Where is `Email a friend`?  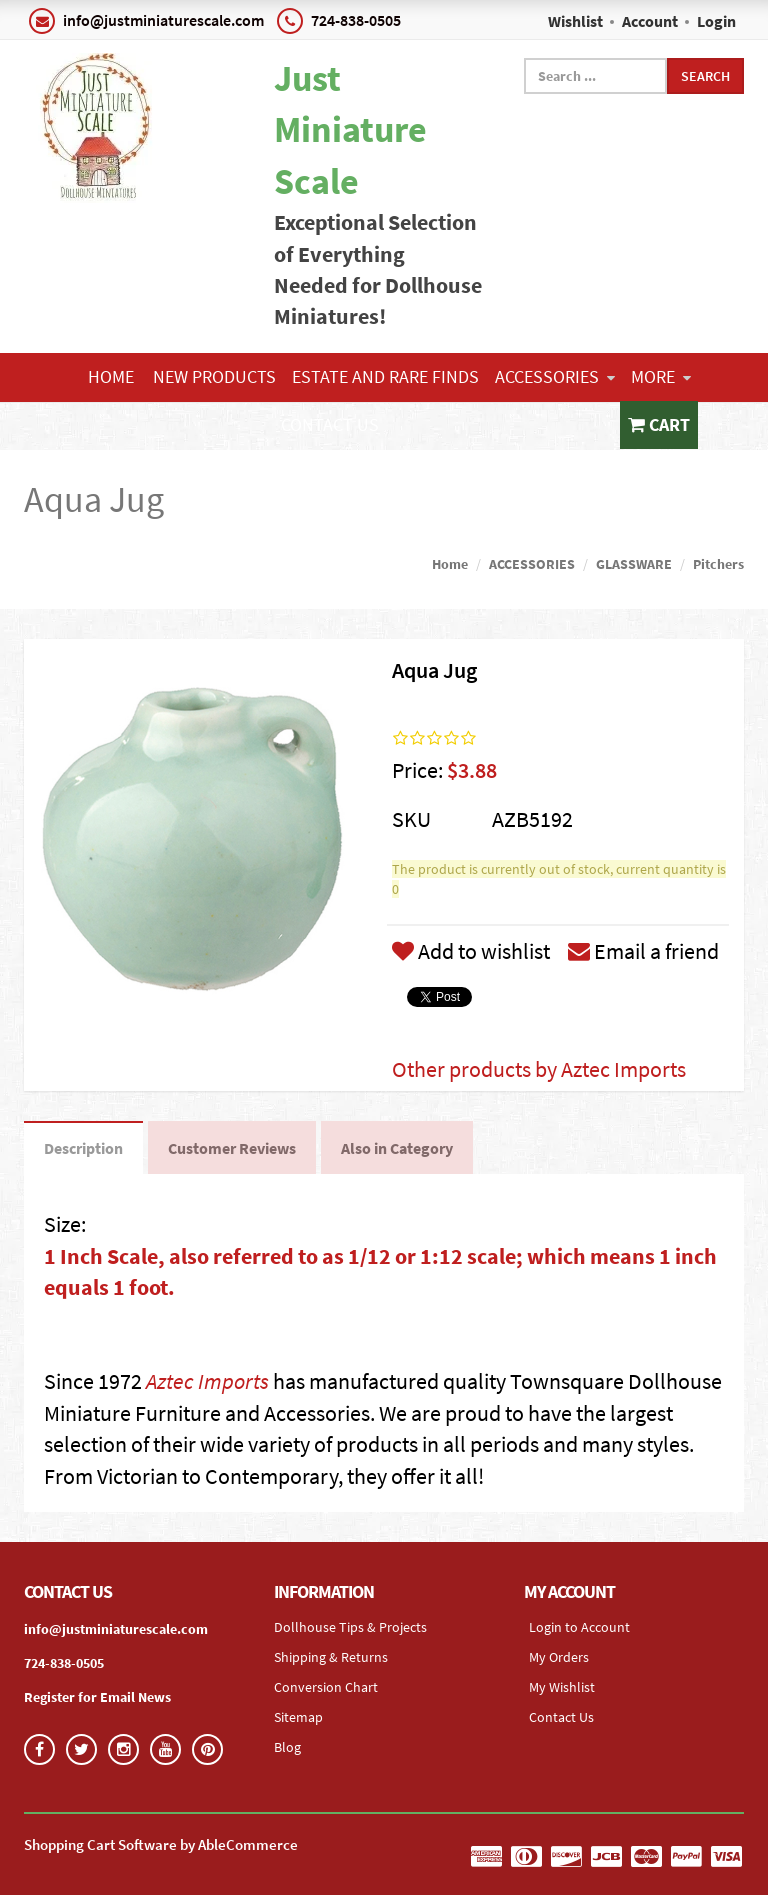 Email a friend is located at coordinates (643, 951).